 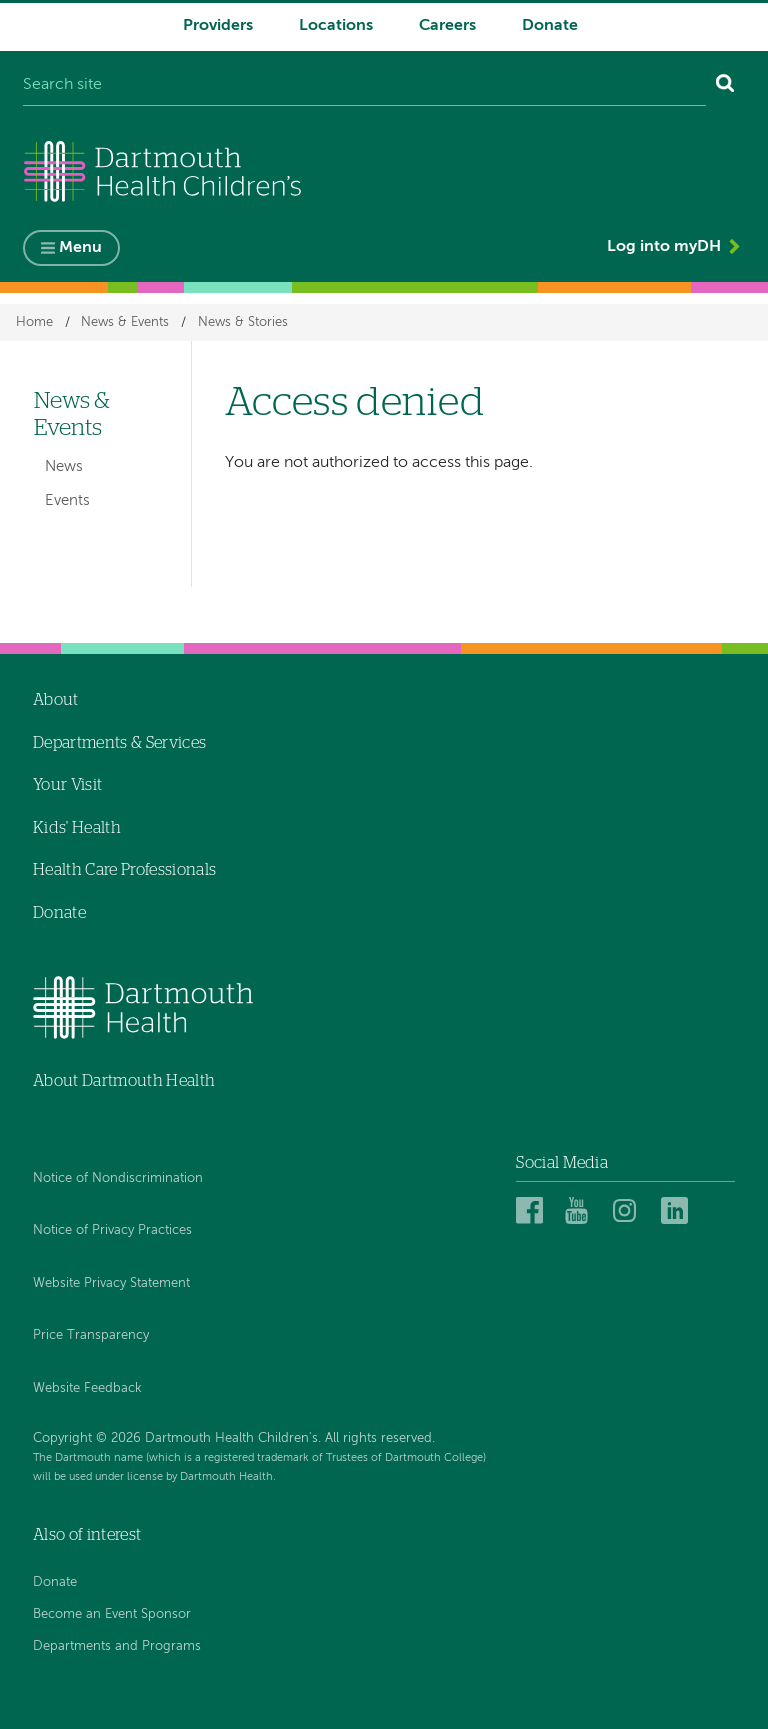 I want to click on Providers, so click(x=218, y=26).